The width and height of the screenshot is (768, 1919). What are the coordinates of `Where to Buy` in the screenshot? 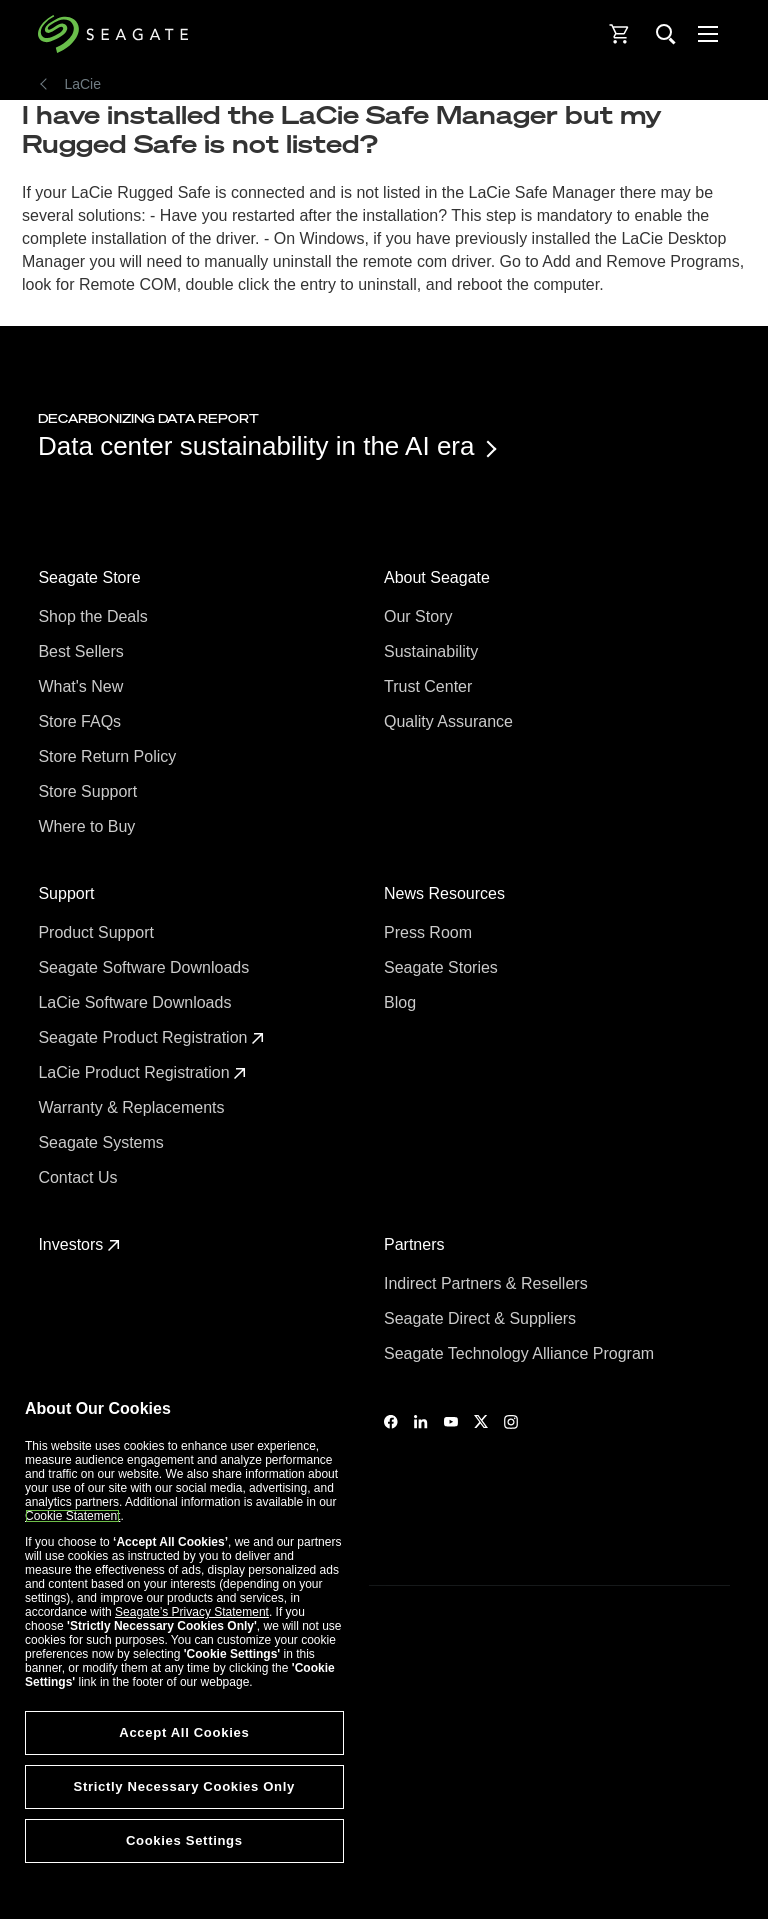 It's located at (88, 826).